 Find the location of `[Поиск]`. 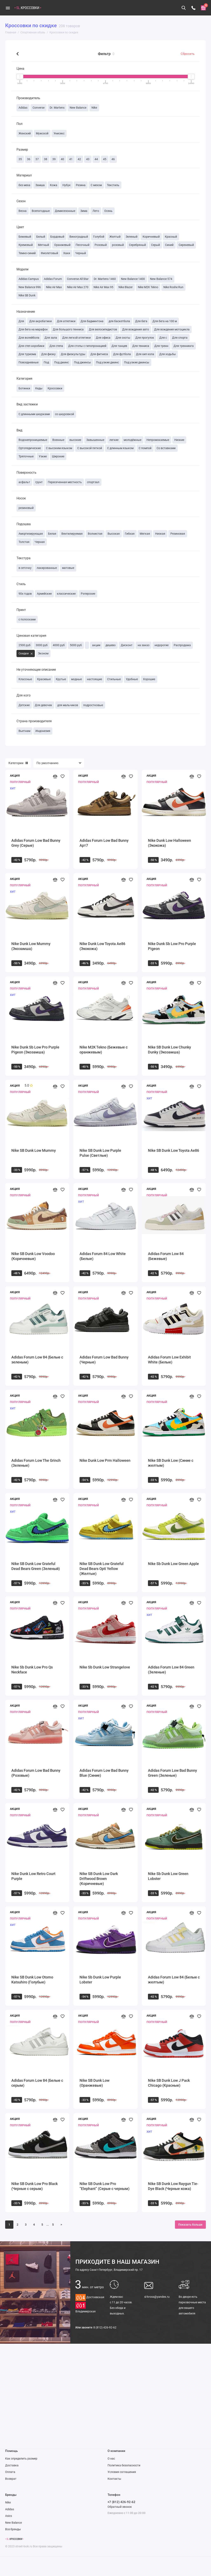

[Поиск] is located at coordinates (183, 7).